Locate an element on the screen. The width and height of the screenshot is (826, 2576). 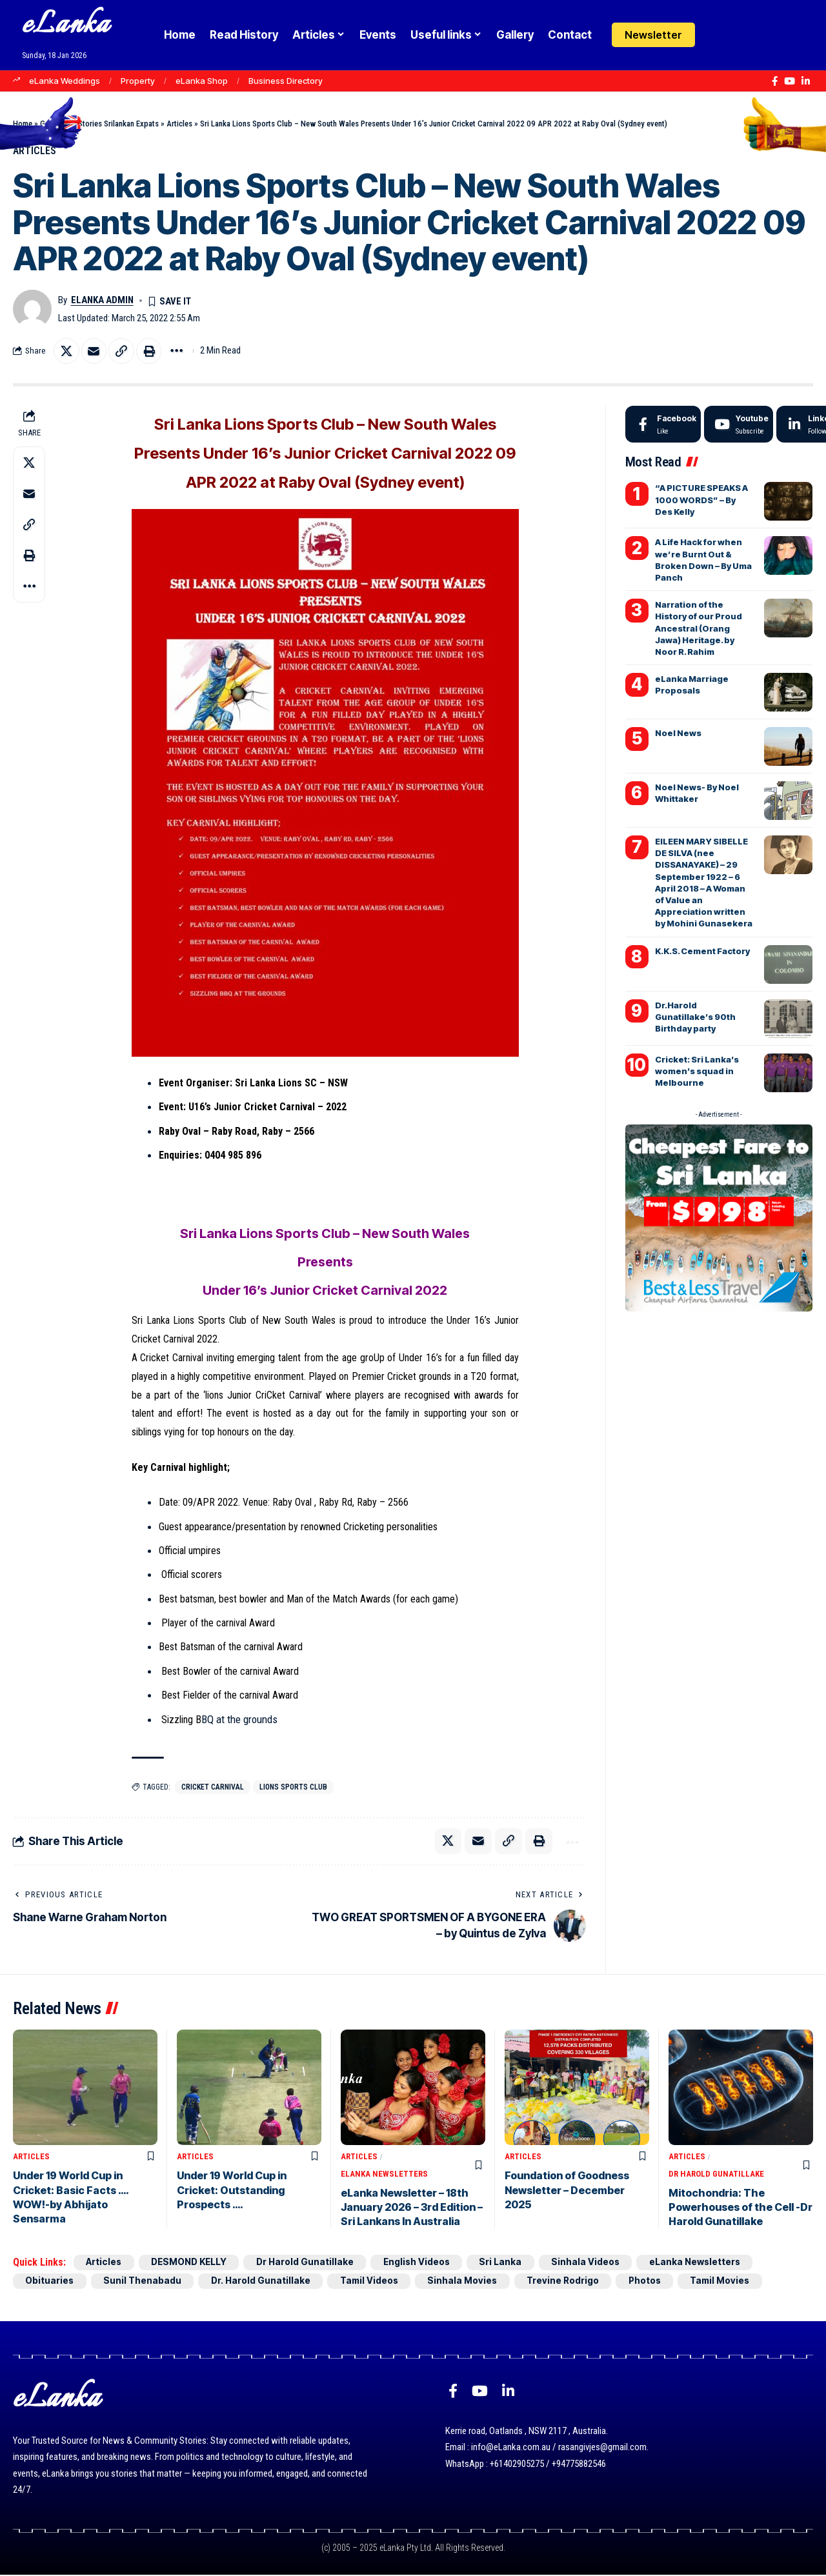
Photos is located at coordinates (655, 2281).